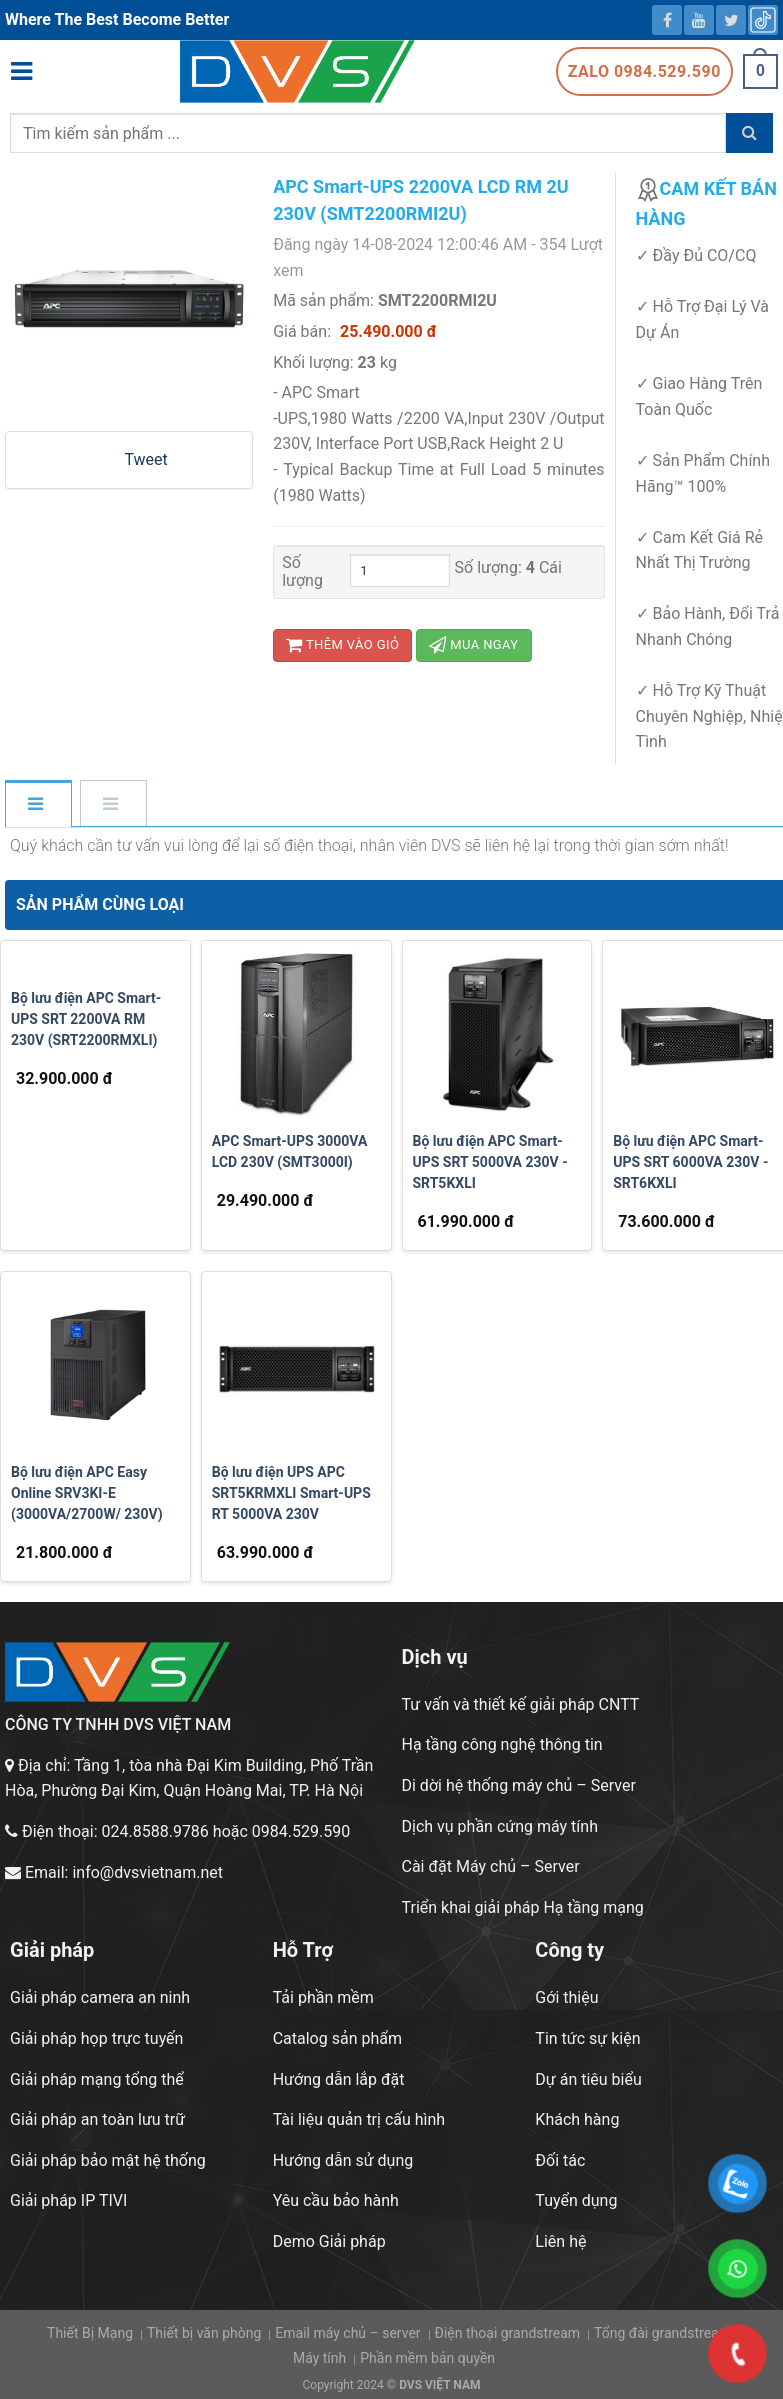  Describe the element at coordinates (577, 2119) in the screenshot. I see `Khách hàng` at that location.